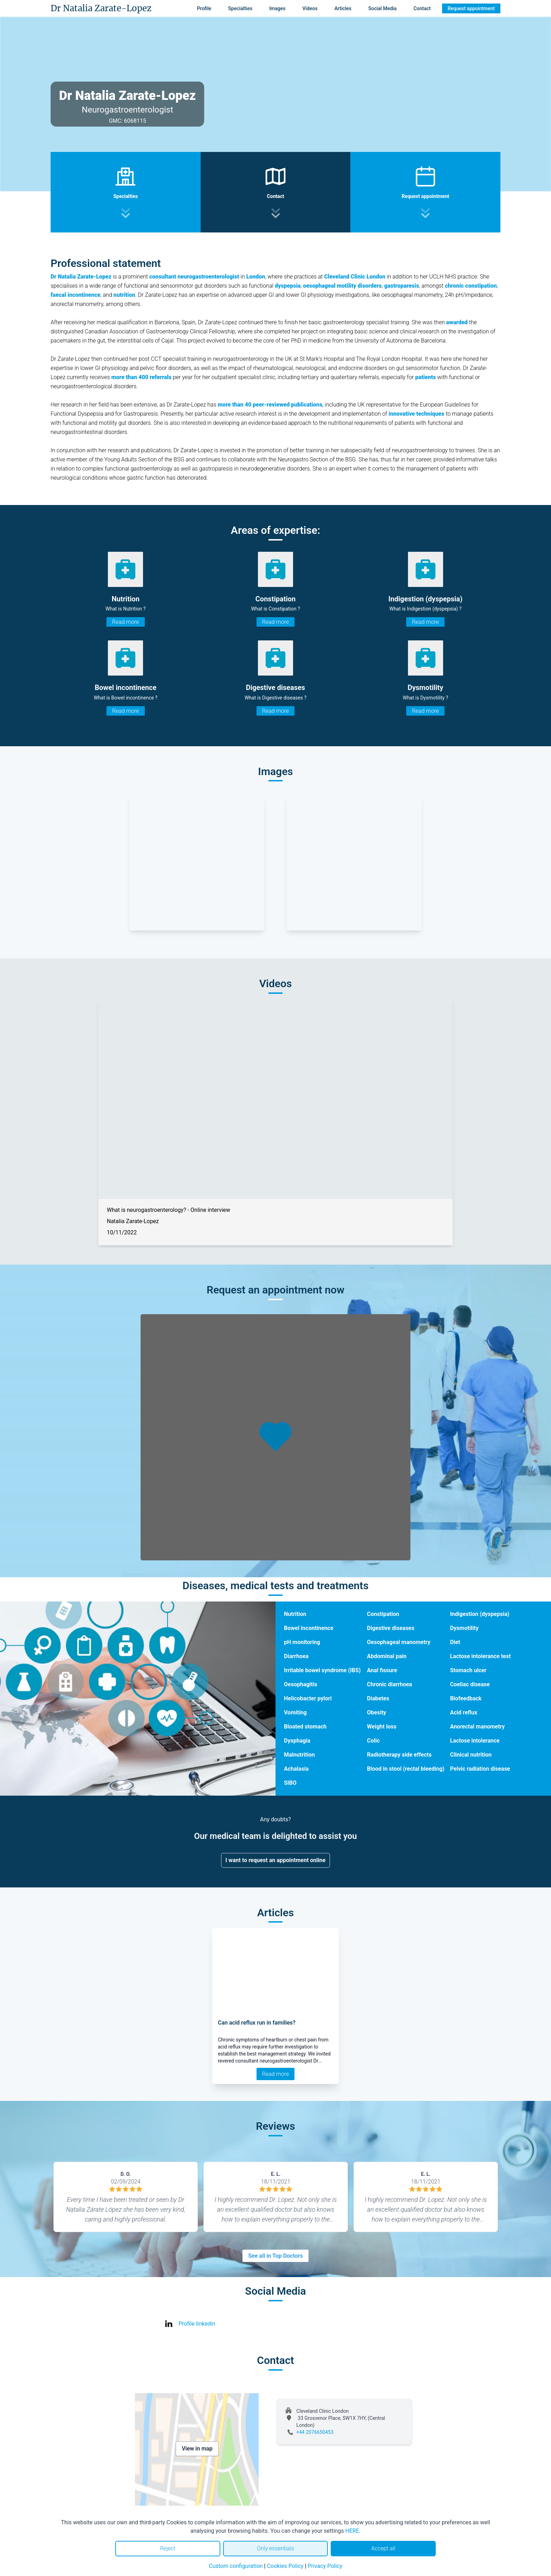 The width and height of the screenshot is (551, 2576). Describe the element at coordinates (475, 1740) in the screenshot. I see `Lactose intolerance` at that location.